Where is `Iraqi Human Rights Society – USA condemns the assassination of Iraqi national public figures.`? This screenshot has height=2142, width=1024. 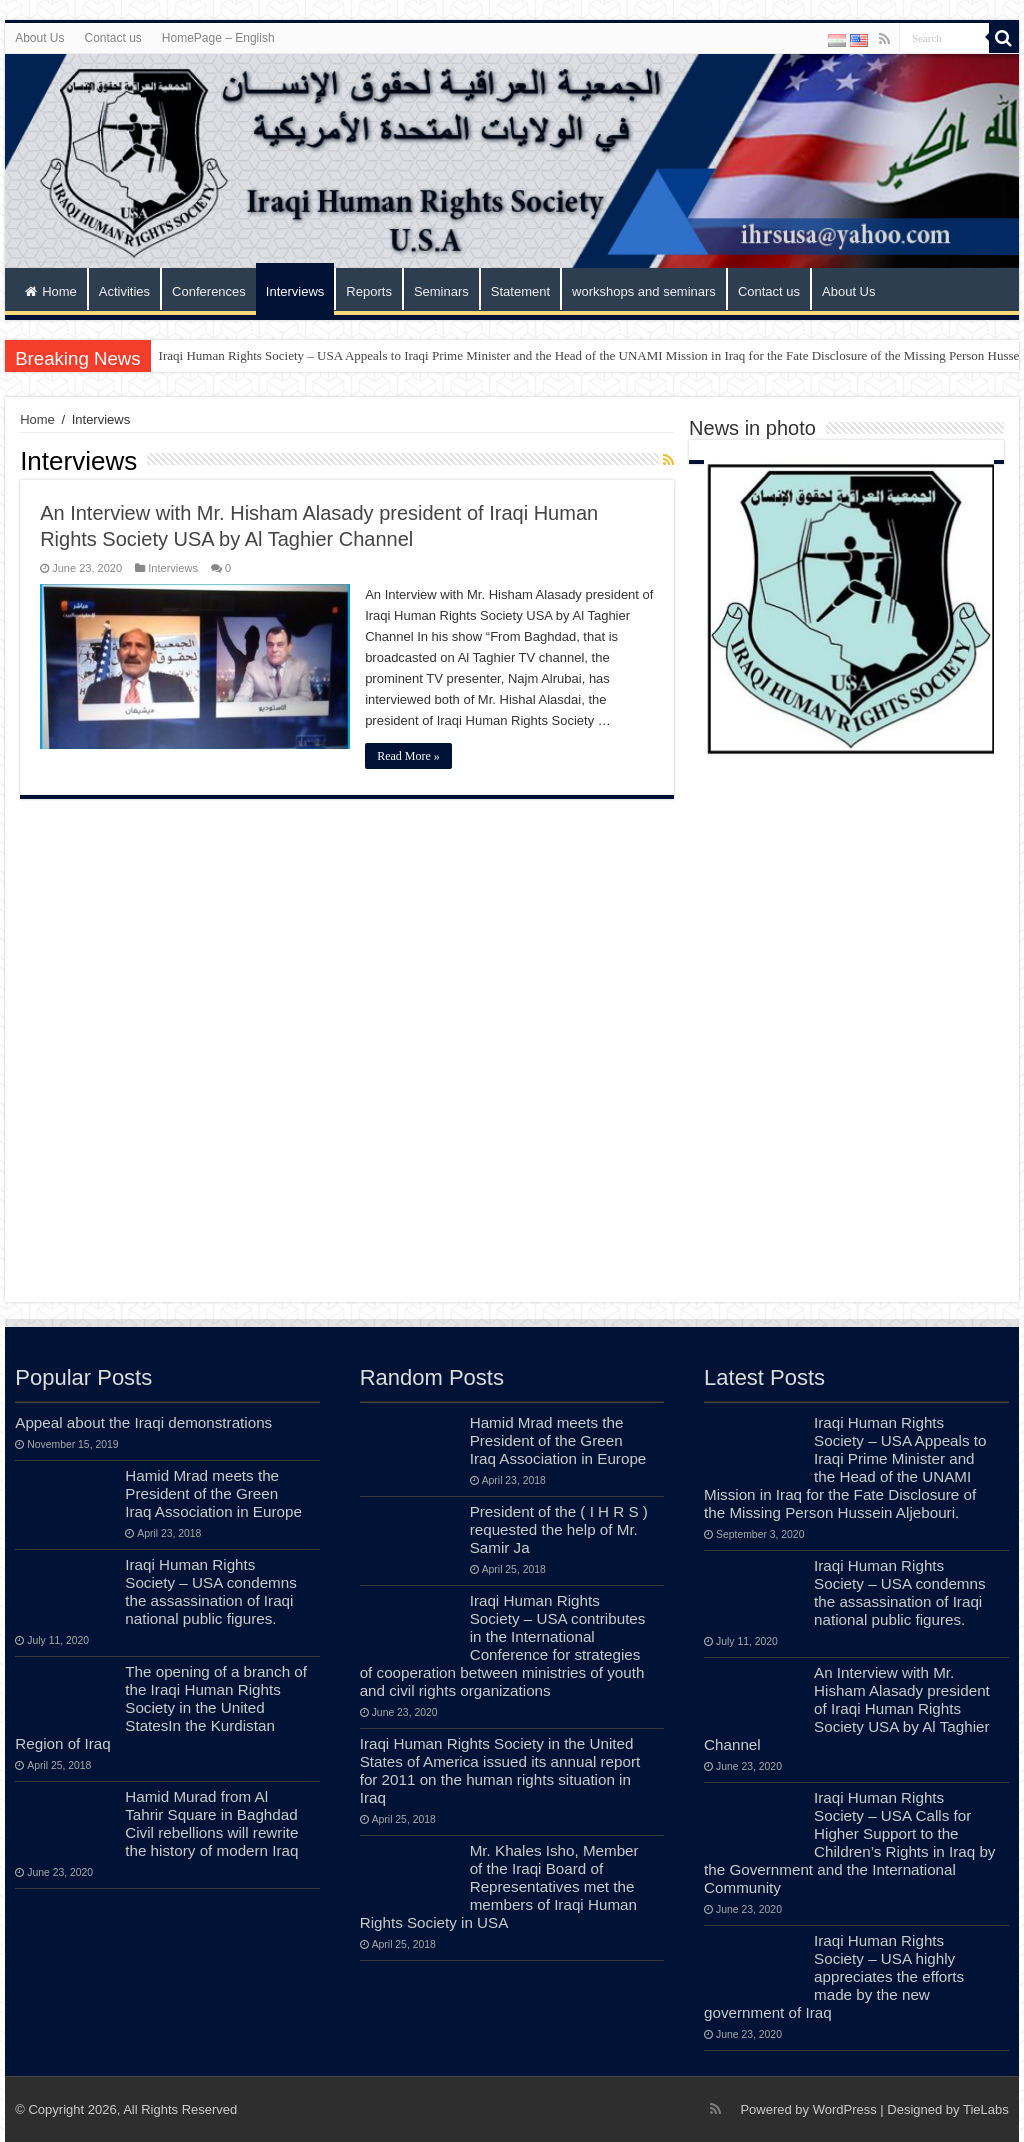
Iraqi Human Rights Society – USA condemns the assassination of Iraqi national public figures. is located at coordinates (211, 1591).